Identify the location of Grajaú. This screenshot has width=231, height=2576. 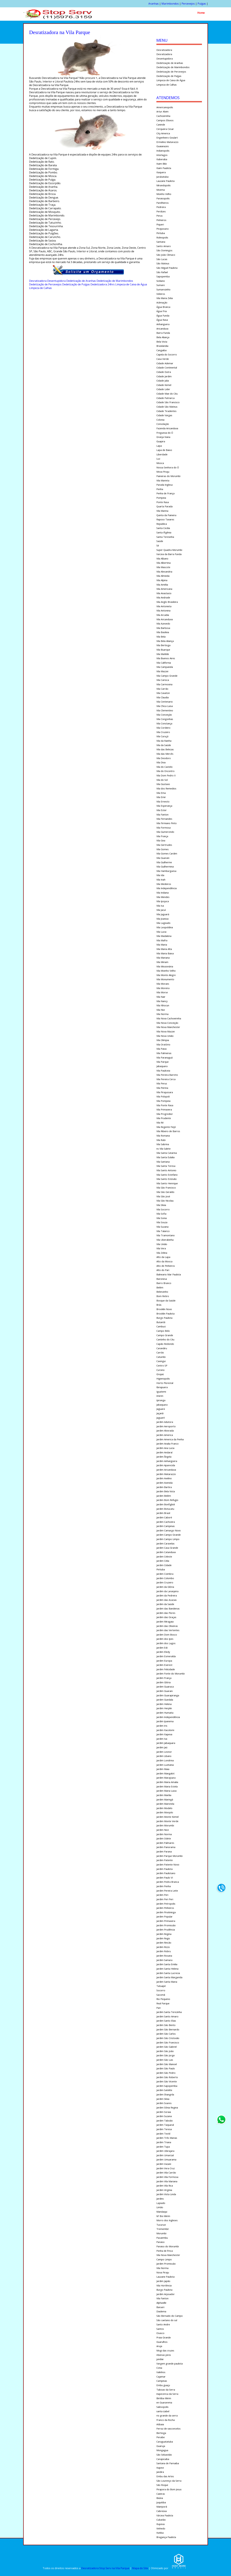
(160, 1374).